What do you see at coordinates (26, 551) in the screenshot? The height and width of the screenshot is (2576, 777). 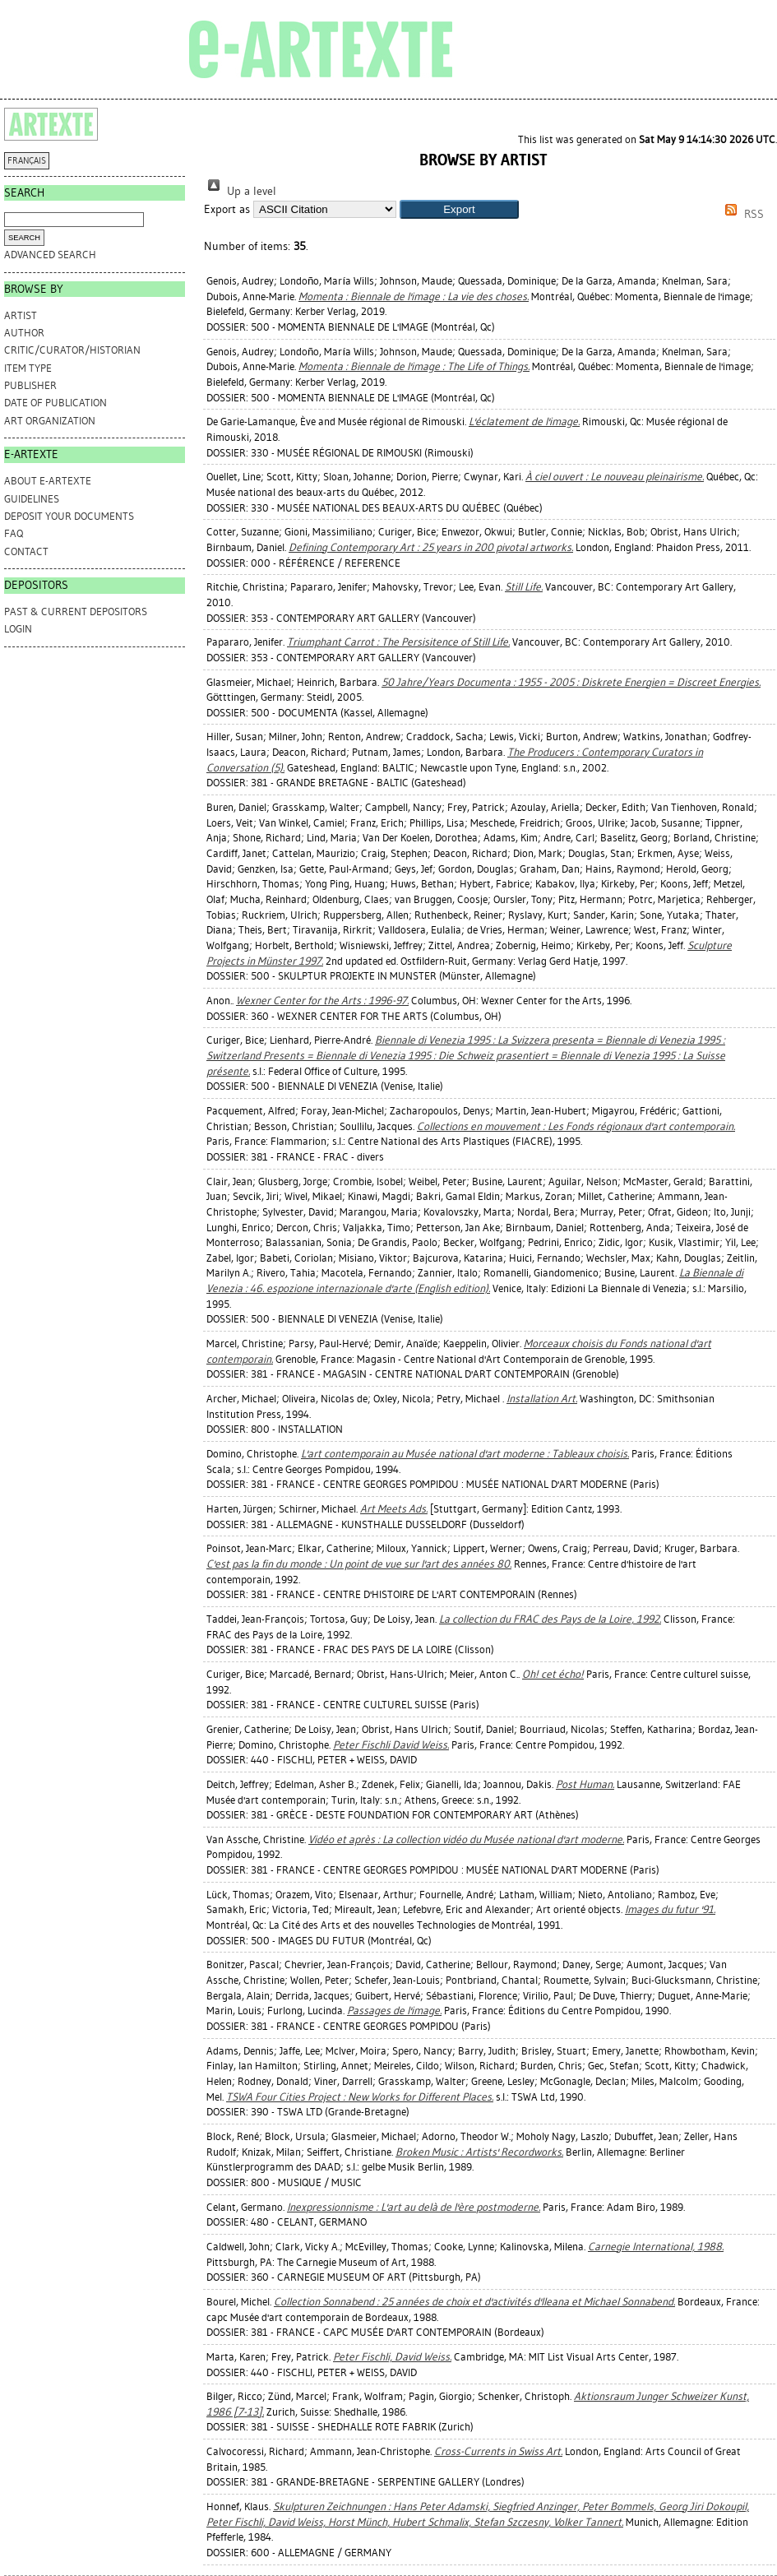 I see `CONTACT` at bounding box center [26, 551].